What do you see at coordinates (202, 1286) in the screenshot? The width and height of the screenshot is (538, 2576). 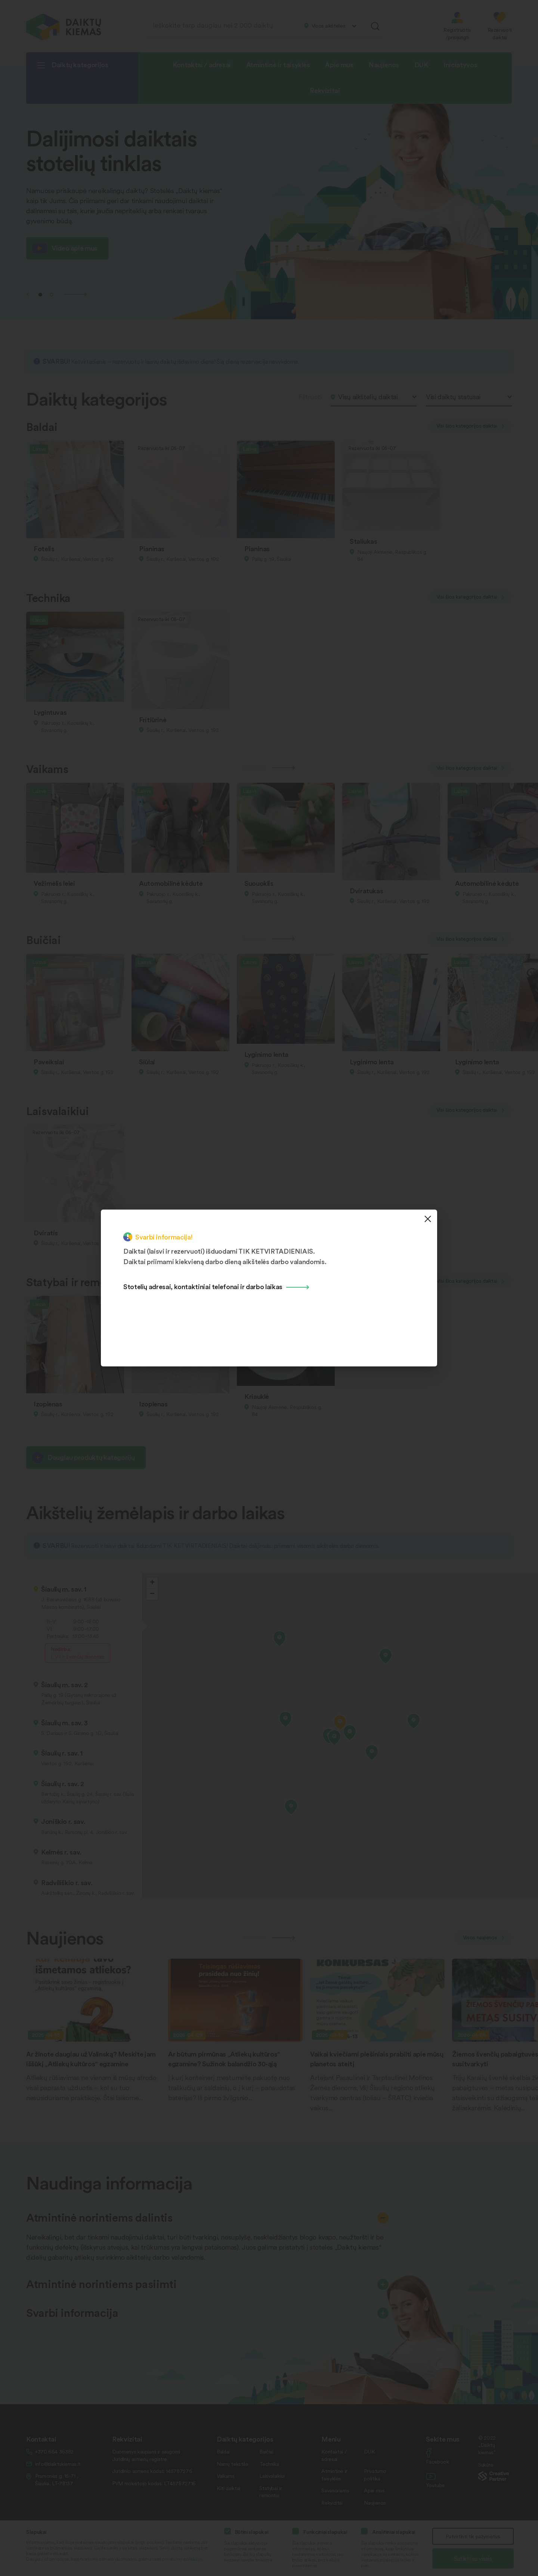 I see `Stotelių adresai, kontaktiniai telefonai ir darbo laikas` at bounding box center [202, 1286].